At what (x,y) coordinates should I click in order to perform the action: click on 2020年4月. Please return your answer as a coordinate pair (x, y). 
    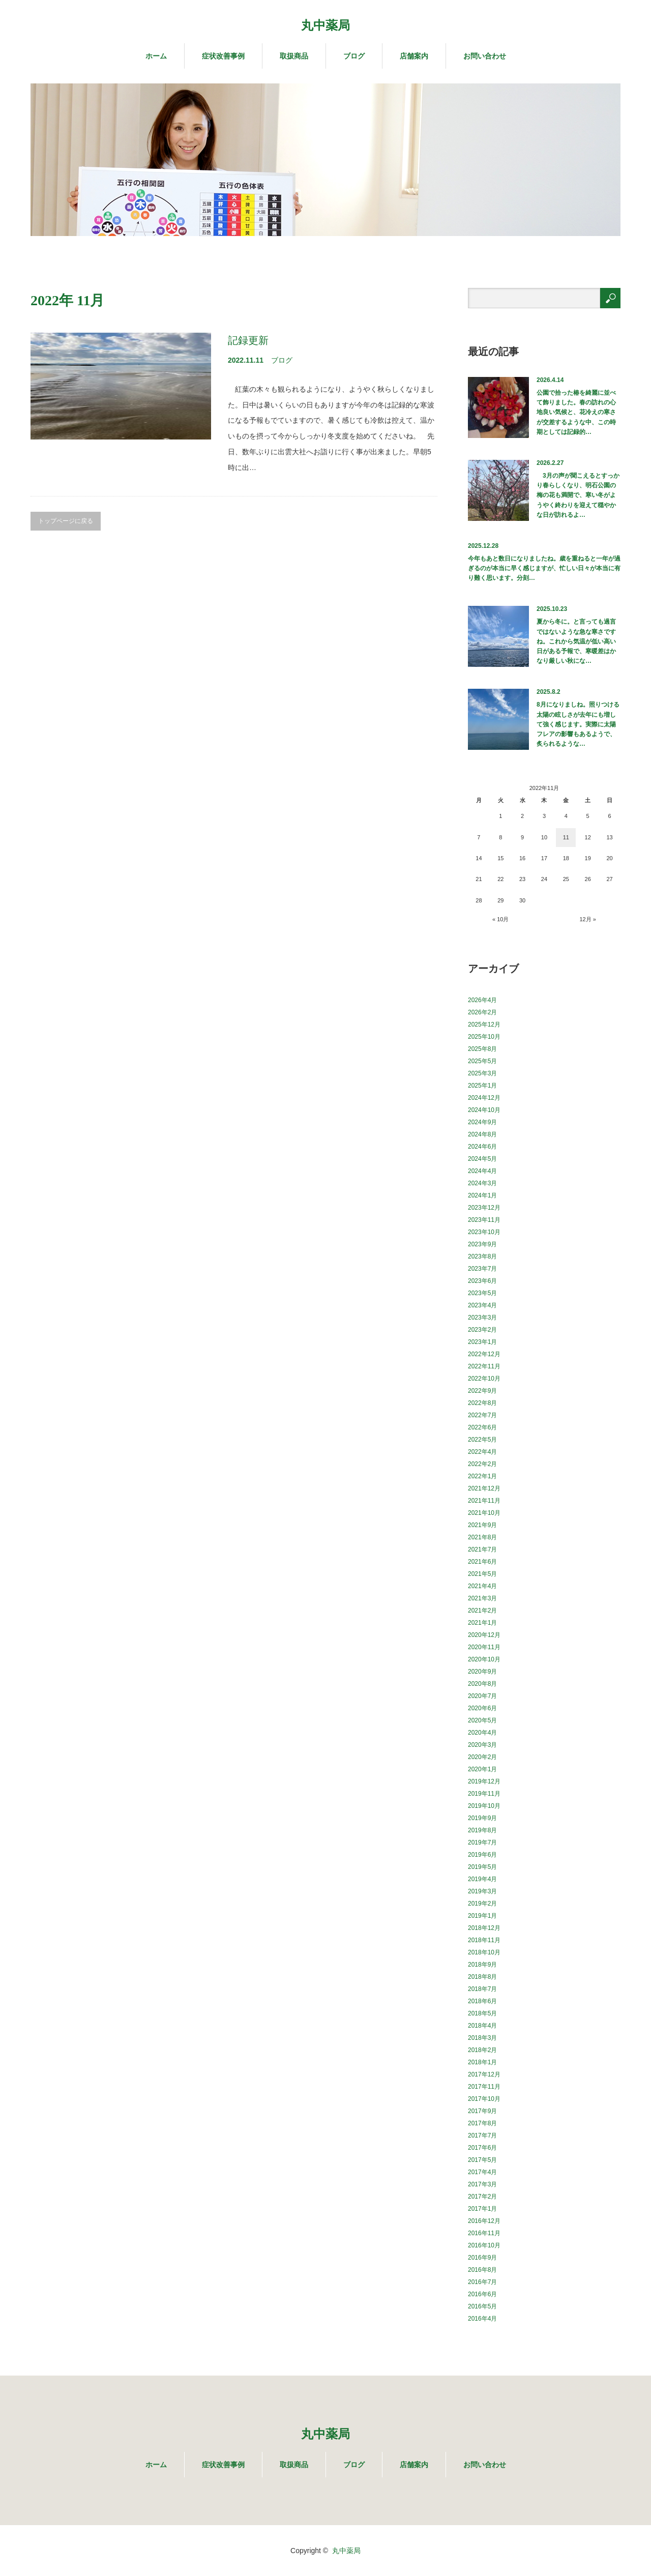
    Looking at the image, I should click on (482, 1732).